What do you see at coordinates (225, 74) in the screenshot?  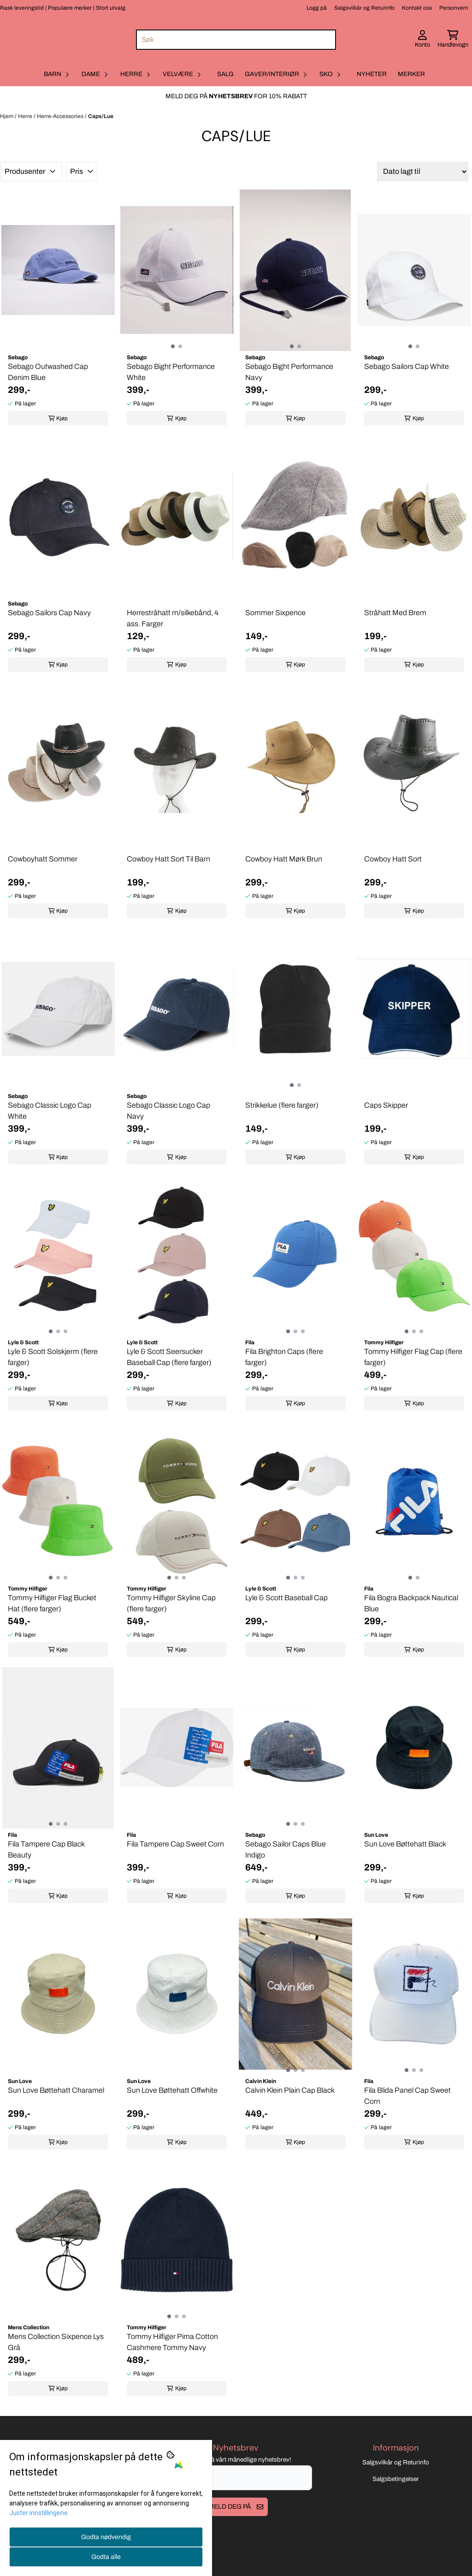 I see `Salg` at bounding box center [225, 74].